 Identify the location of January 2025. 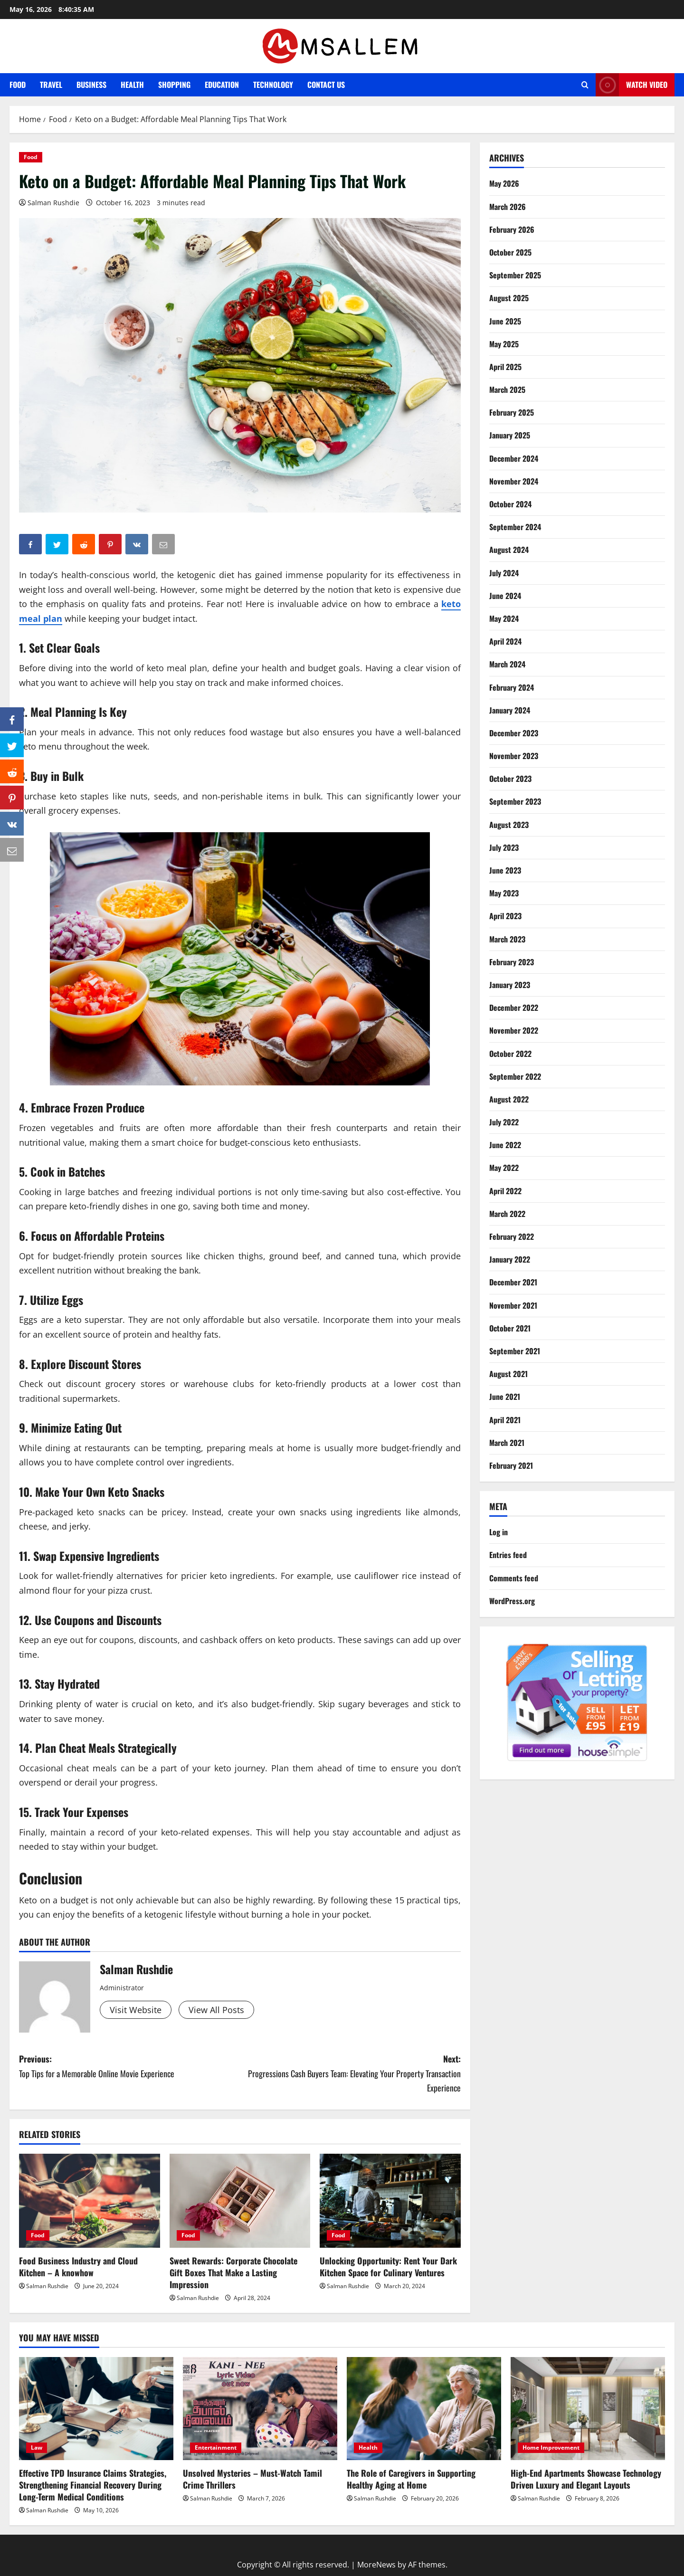
(509, 435).